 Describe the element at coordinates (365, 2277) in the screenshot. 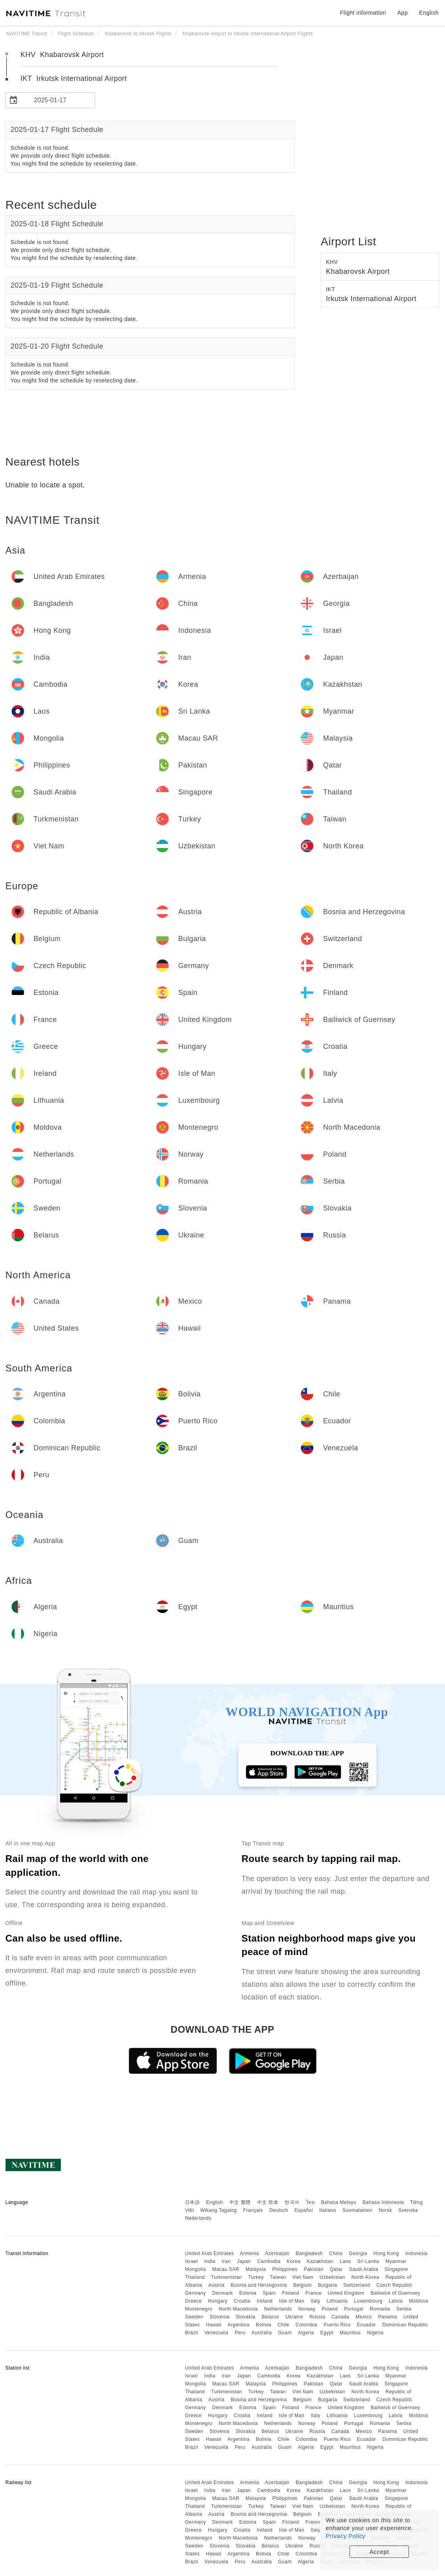

I see `North Korea` at that location.